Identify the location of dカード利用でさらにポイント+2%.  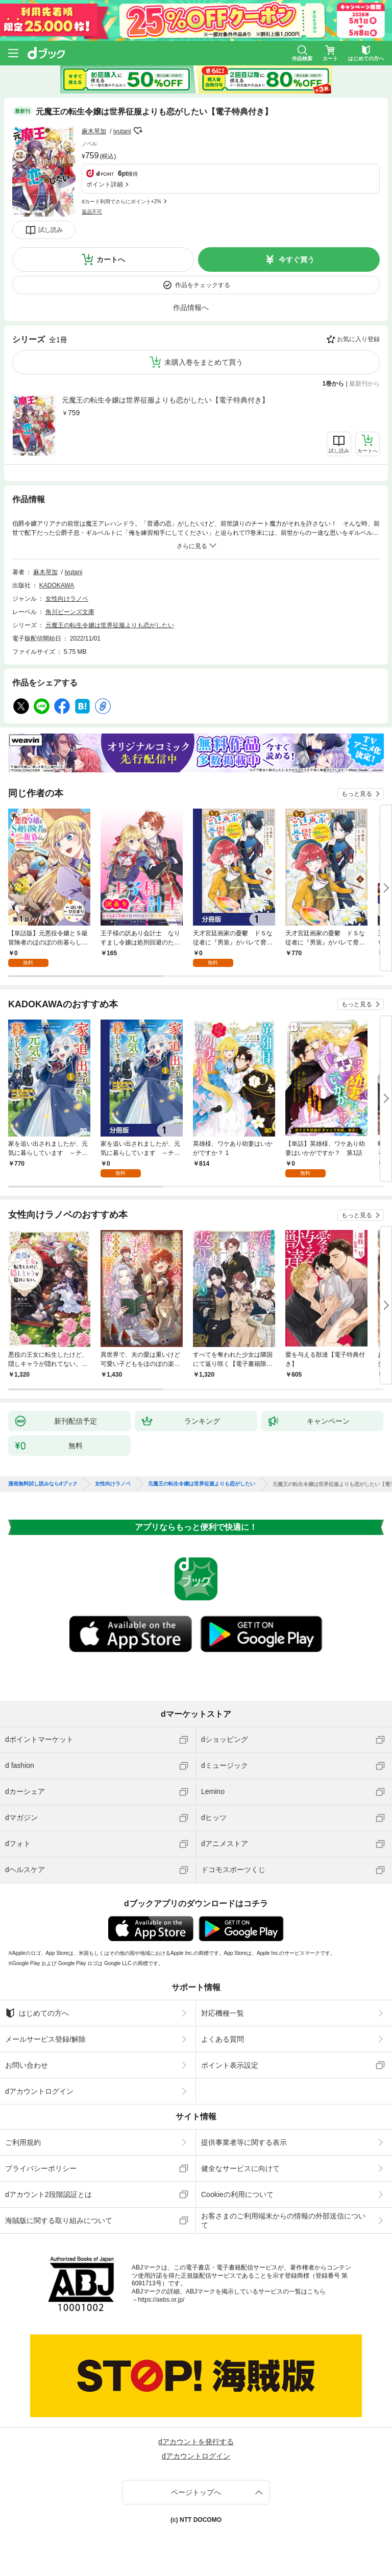
(121, 201).